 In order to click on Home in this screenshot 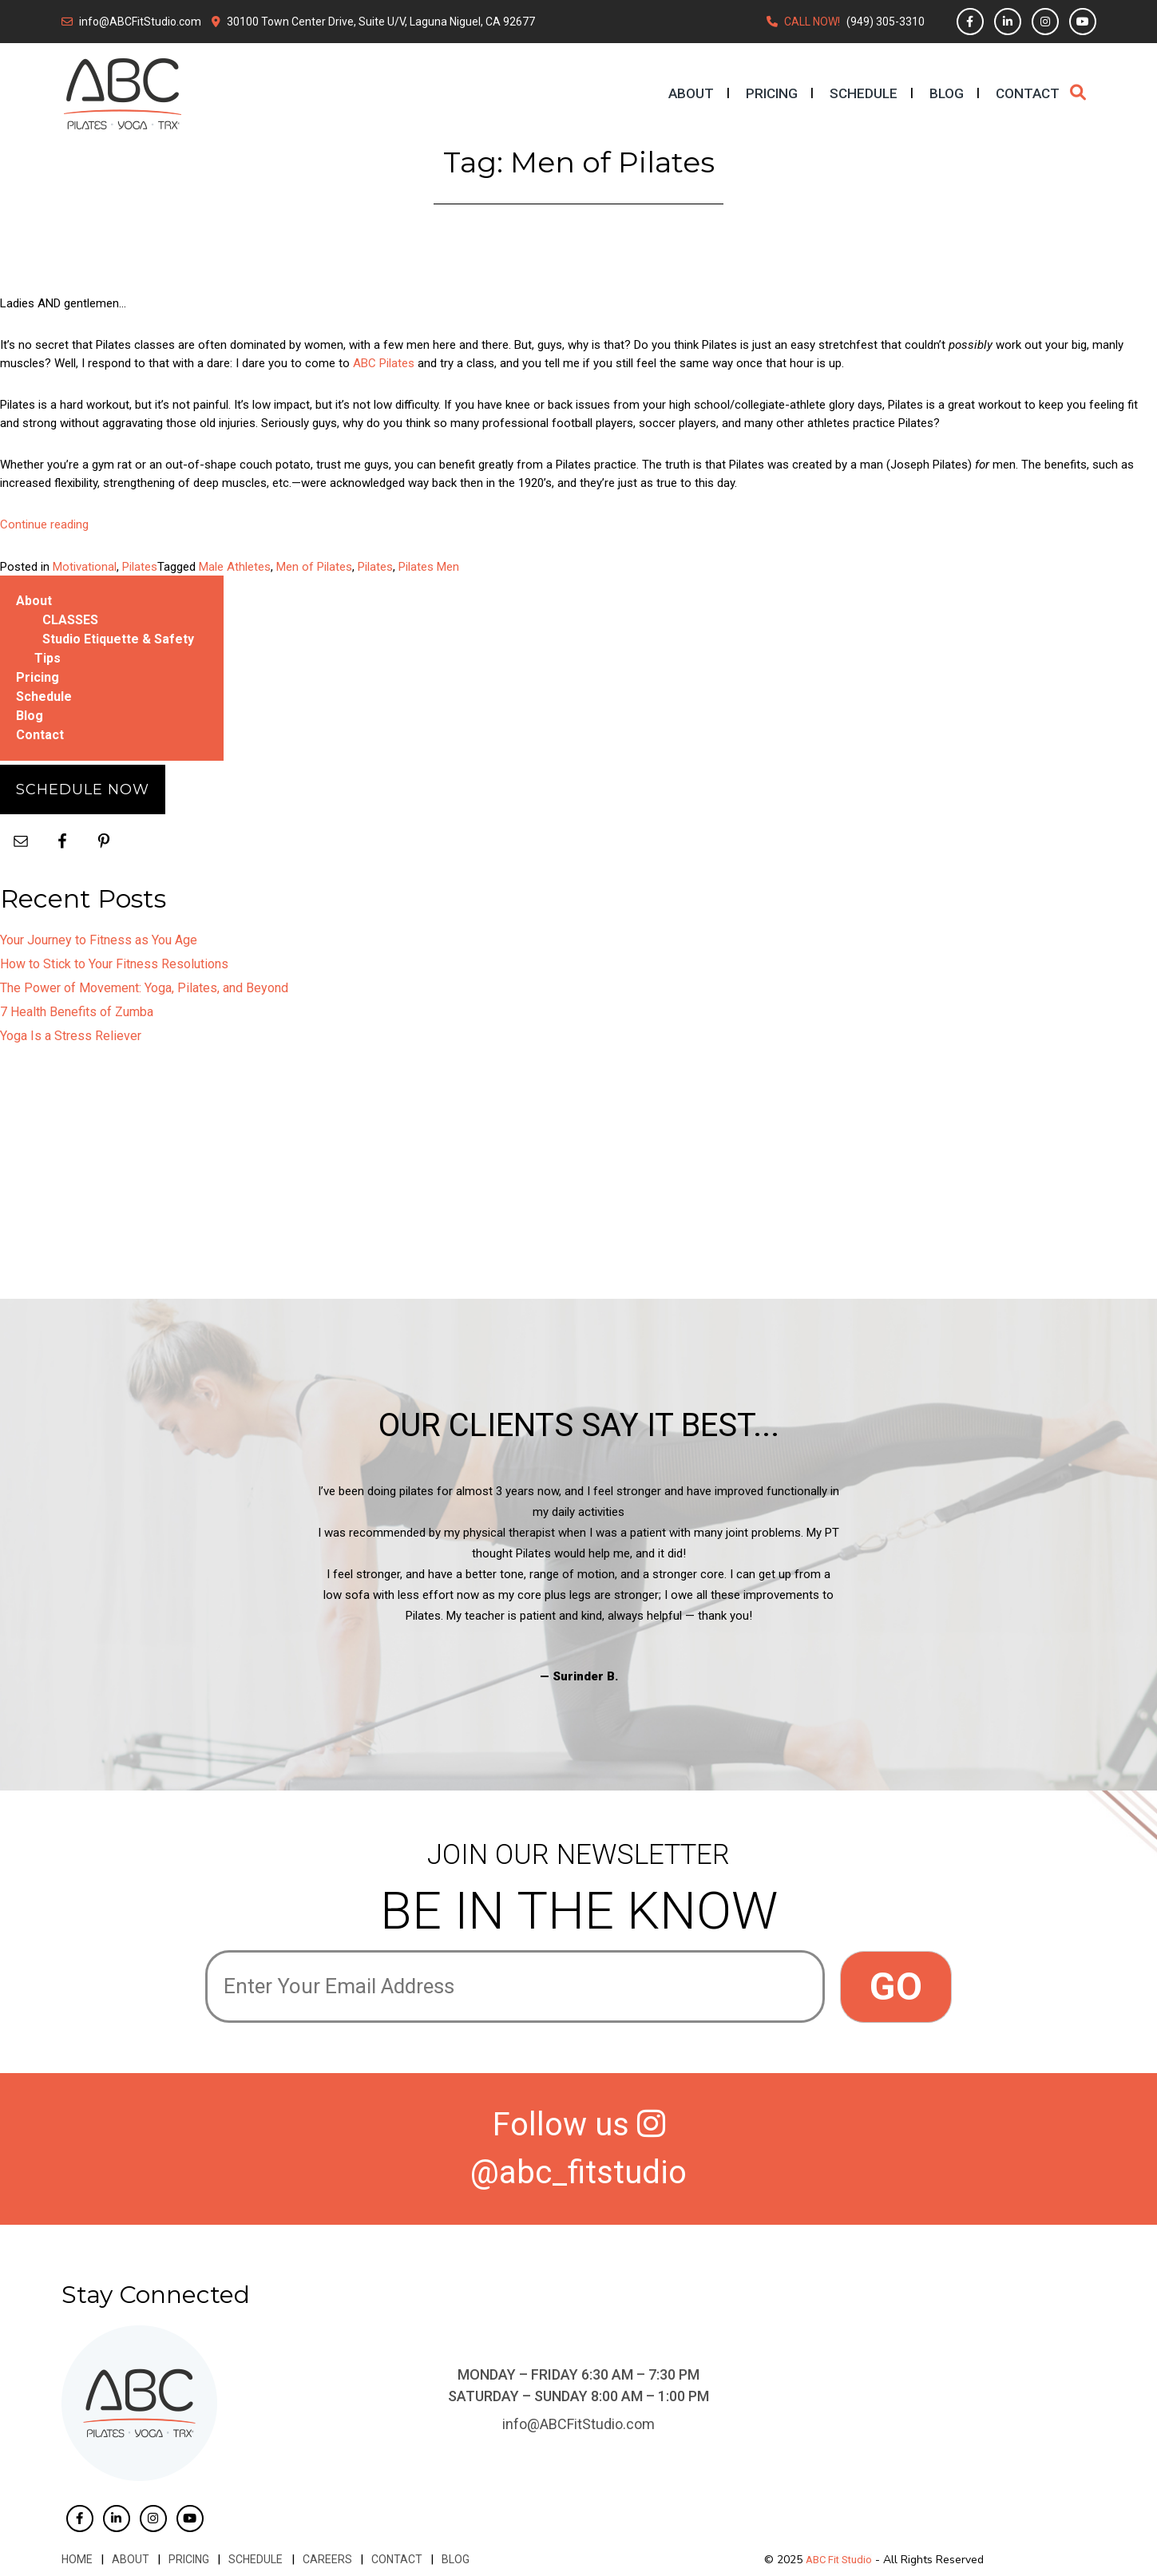, I will do `click(77, 2559)`.